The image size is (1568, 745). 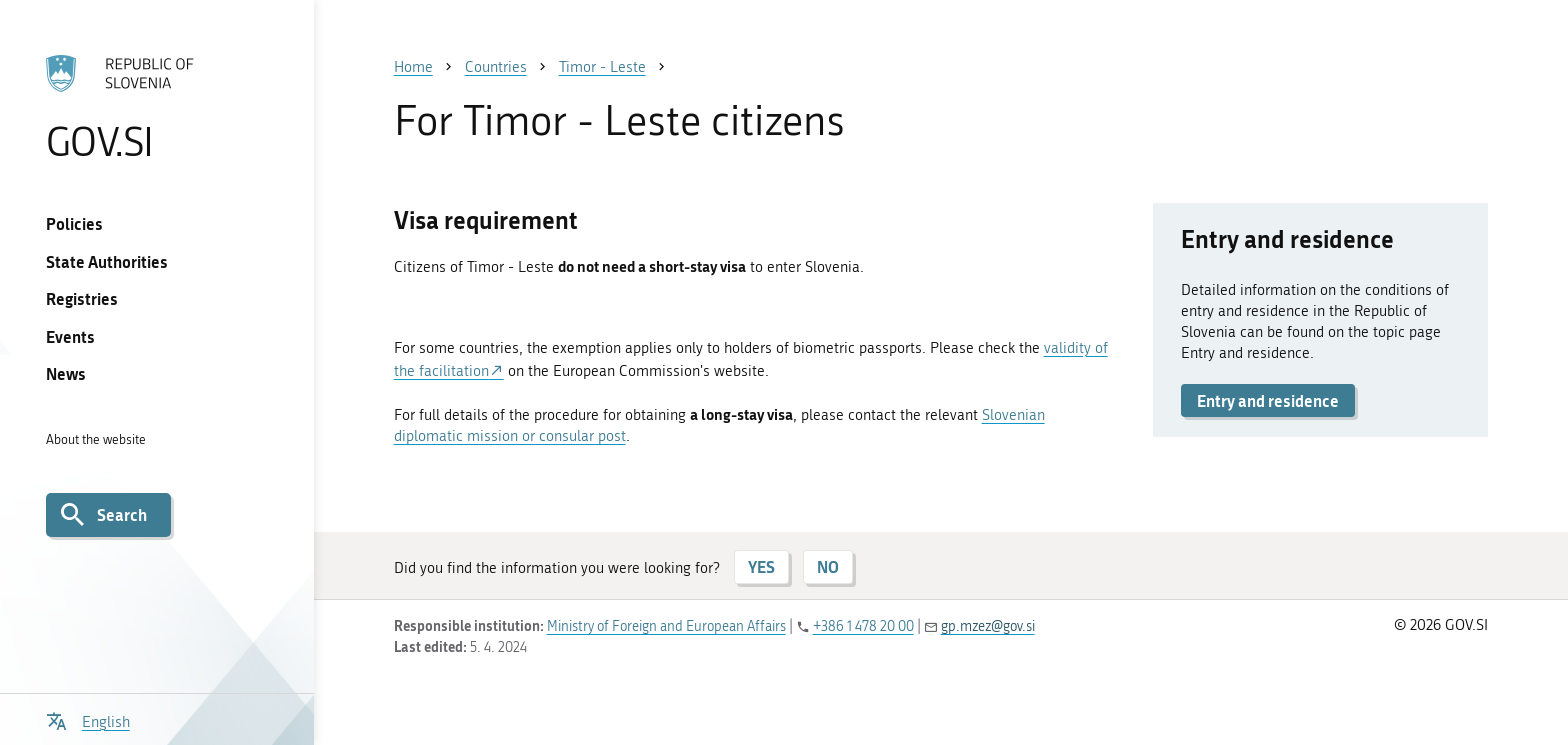 I want to click on About the website, so click(x=96, y=439).